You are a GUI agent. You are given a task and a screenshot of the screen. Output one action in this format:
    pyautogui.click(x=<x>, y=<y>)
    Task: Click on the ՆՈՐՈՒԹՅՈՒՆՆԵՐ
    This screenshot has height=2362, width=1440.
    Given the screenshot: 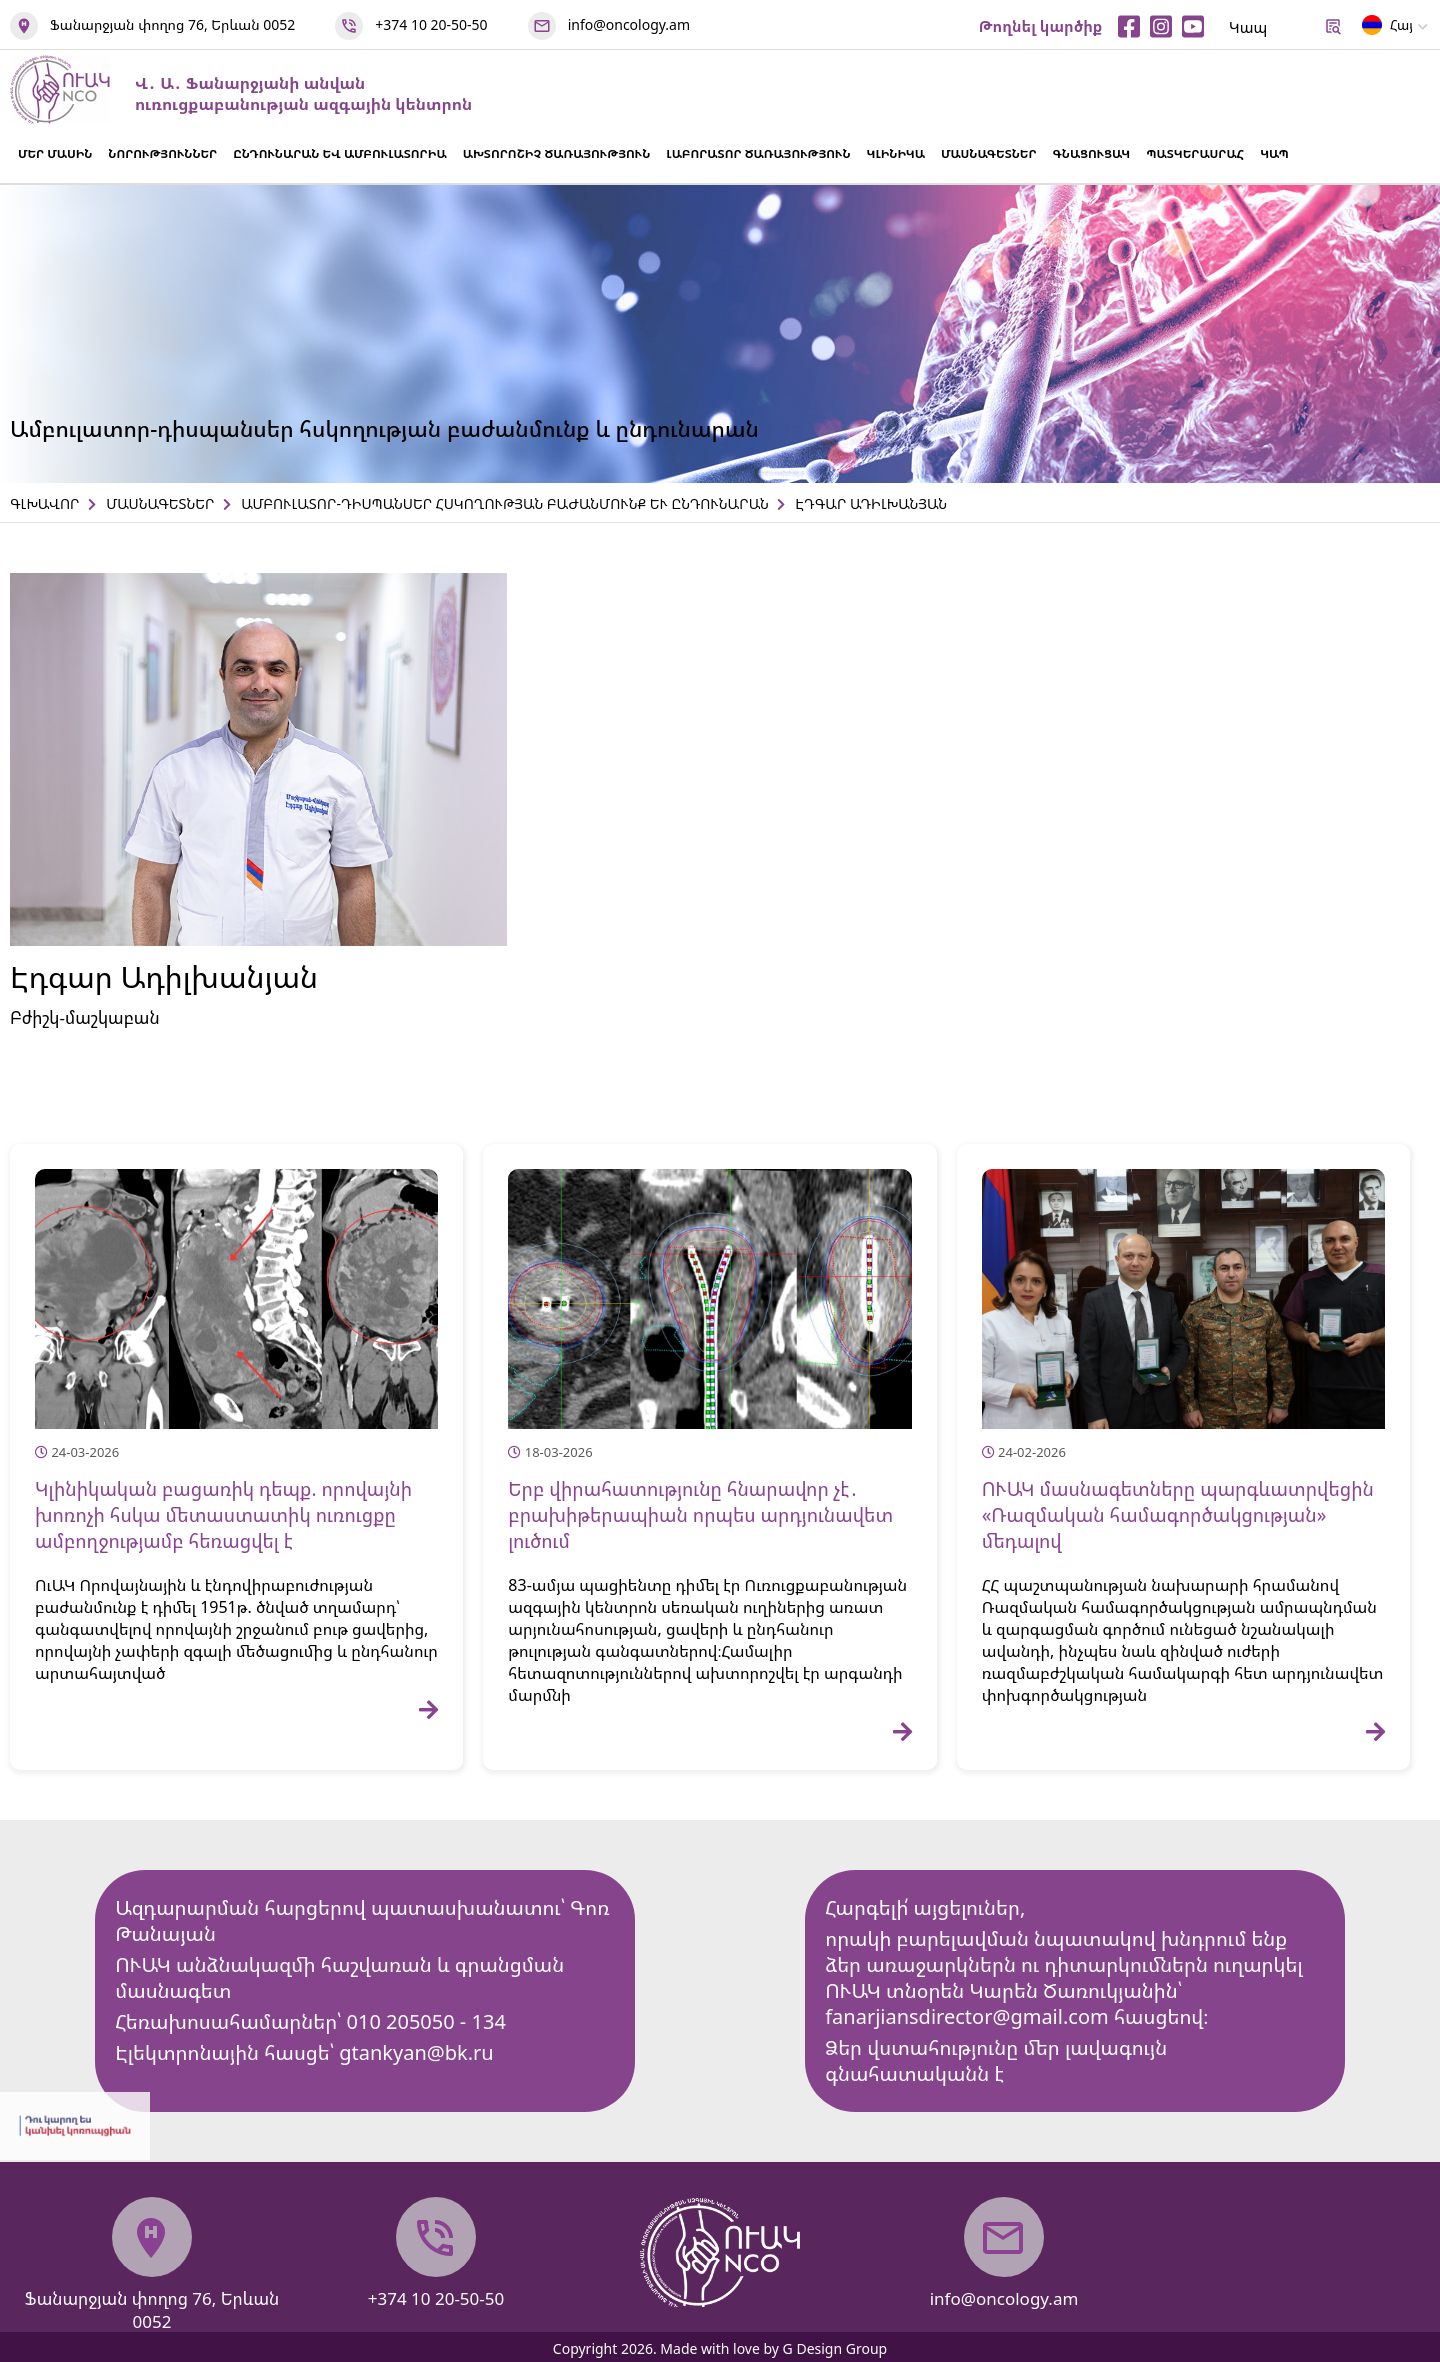 What is the action you would take?
    pyautogui.click(x=162, y=153)
    